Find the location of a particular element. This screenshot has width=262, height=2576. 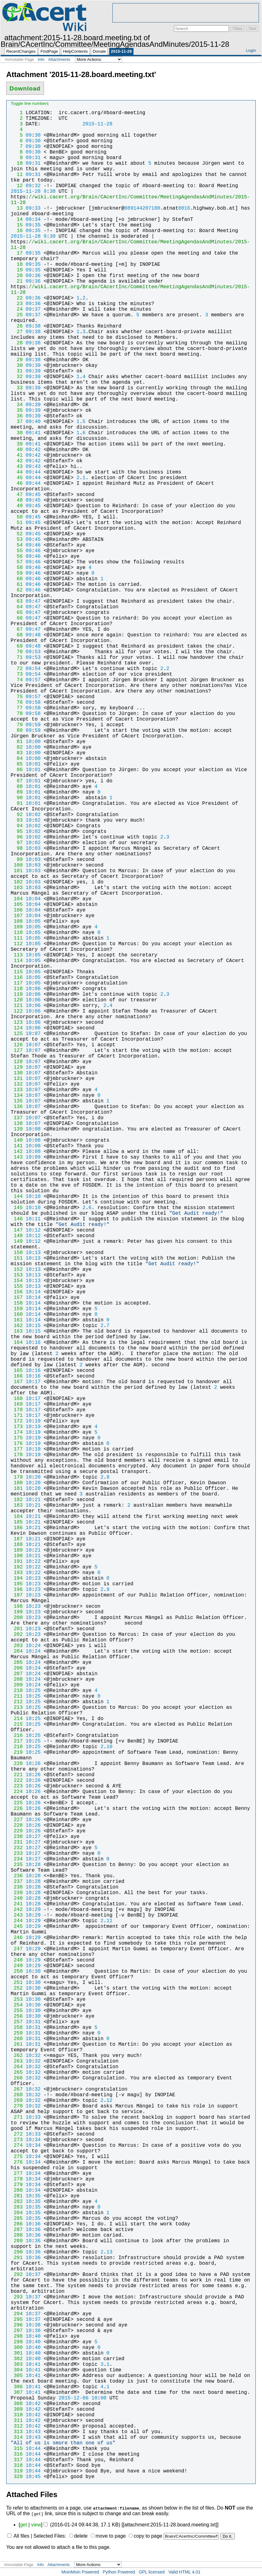

154 is located at coordinates (16, 1281).